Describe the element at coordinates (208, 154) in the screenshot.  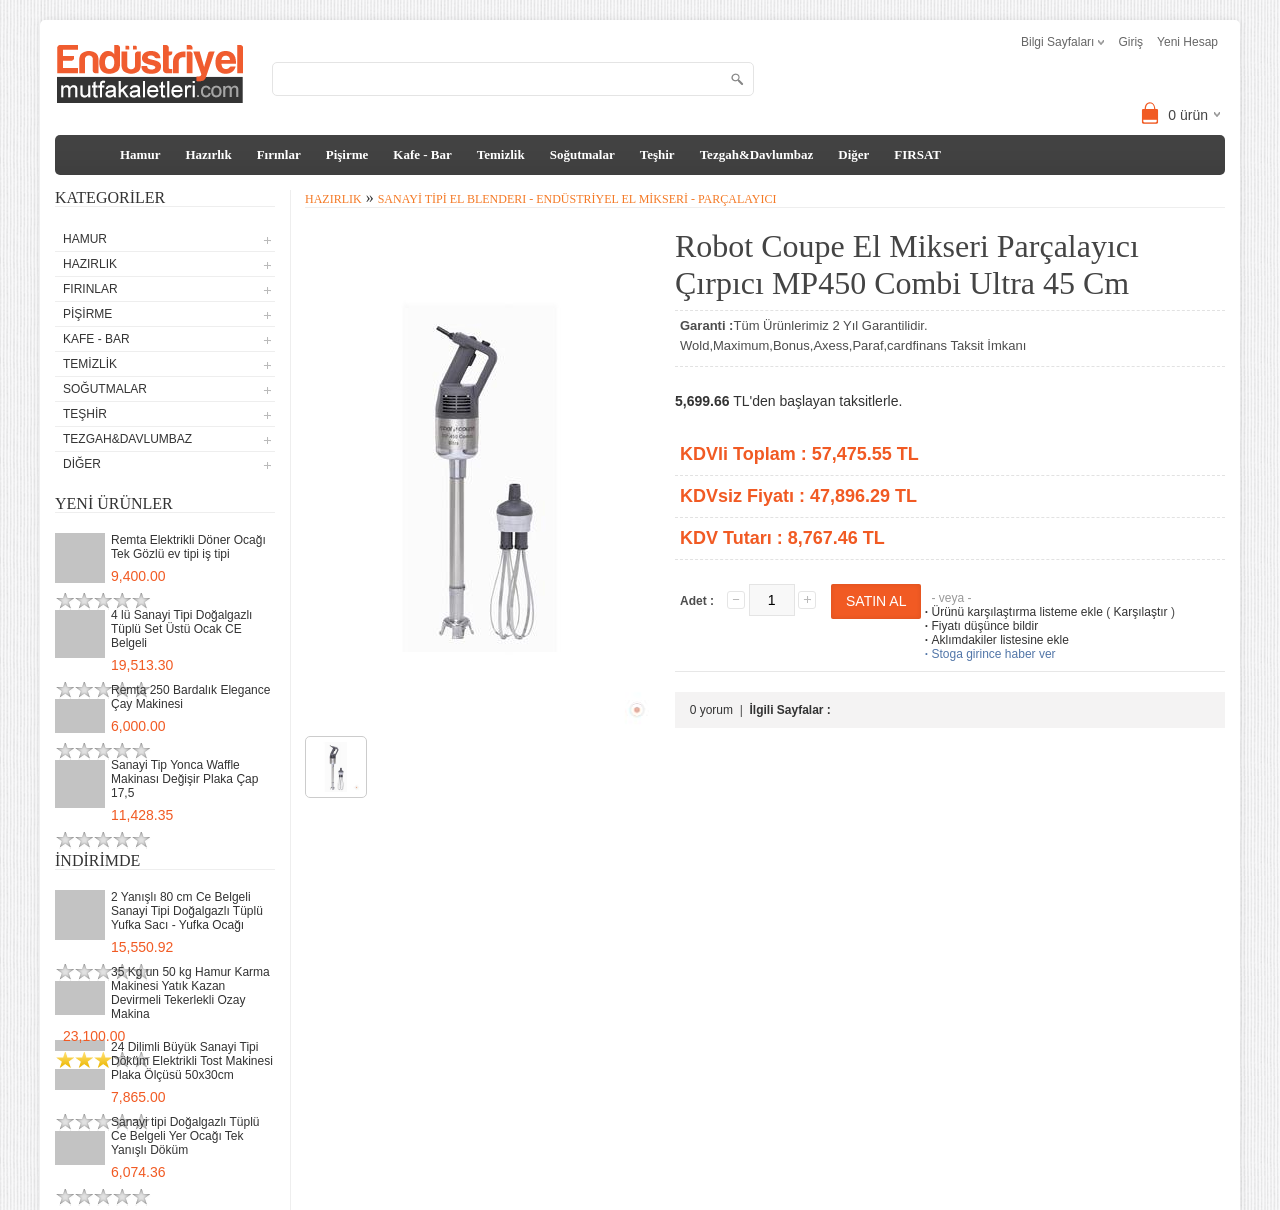
I see `Hazırlık` at that location.